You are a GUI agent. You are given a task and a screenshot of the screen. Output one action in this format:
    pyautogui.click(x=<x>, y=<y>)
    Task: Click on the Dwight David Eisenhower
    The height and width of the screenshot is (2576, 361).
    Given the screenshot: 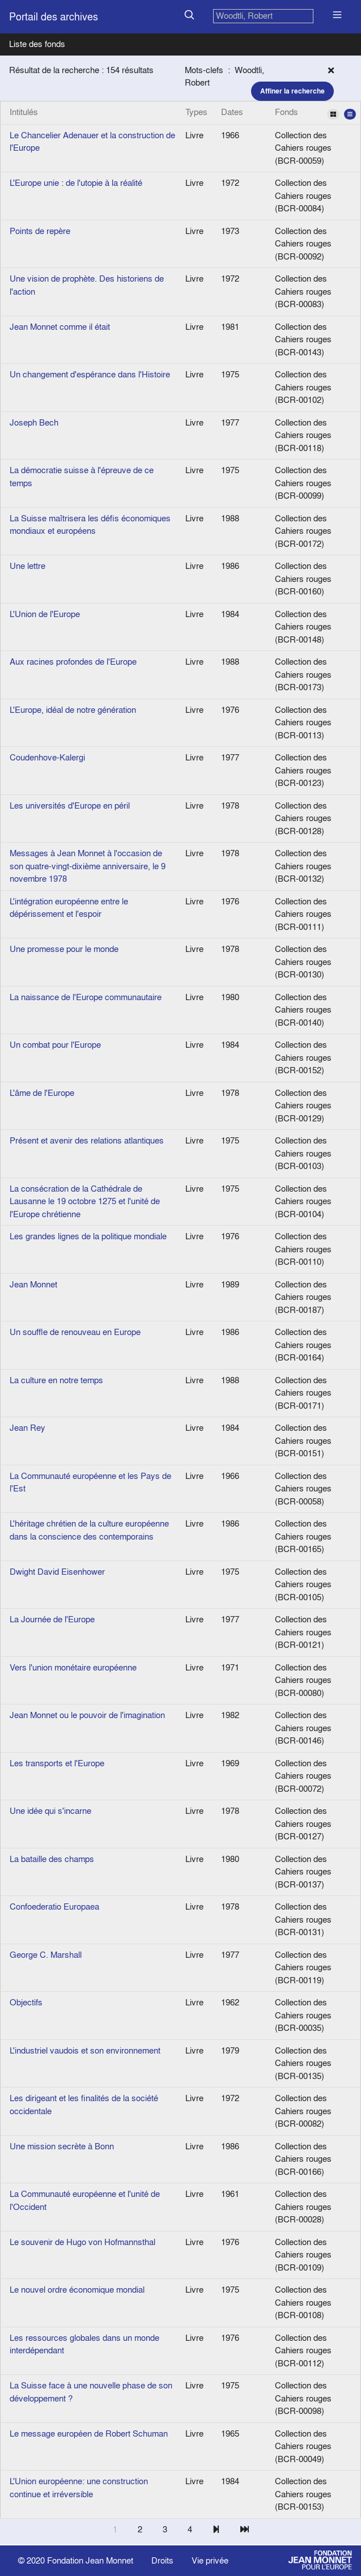 What is the action you would take?
    pyautogui.click(x=57, y=1572)
    